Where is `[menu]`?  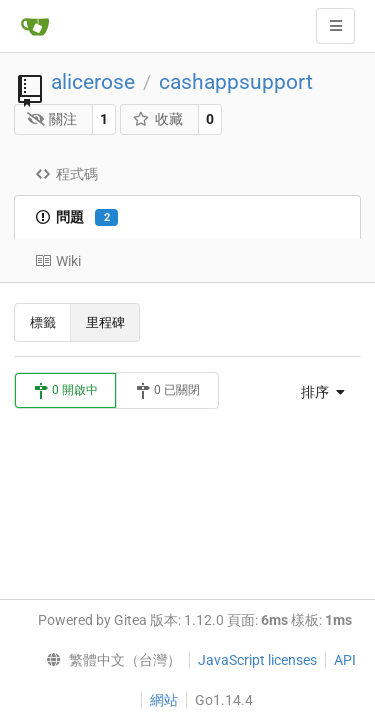 [menu] is located at coordinates (318, 392).